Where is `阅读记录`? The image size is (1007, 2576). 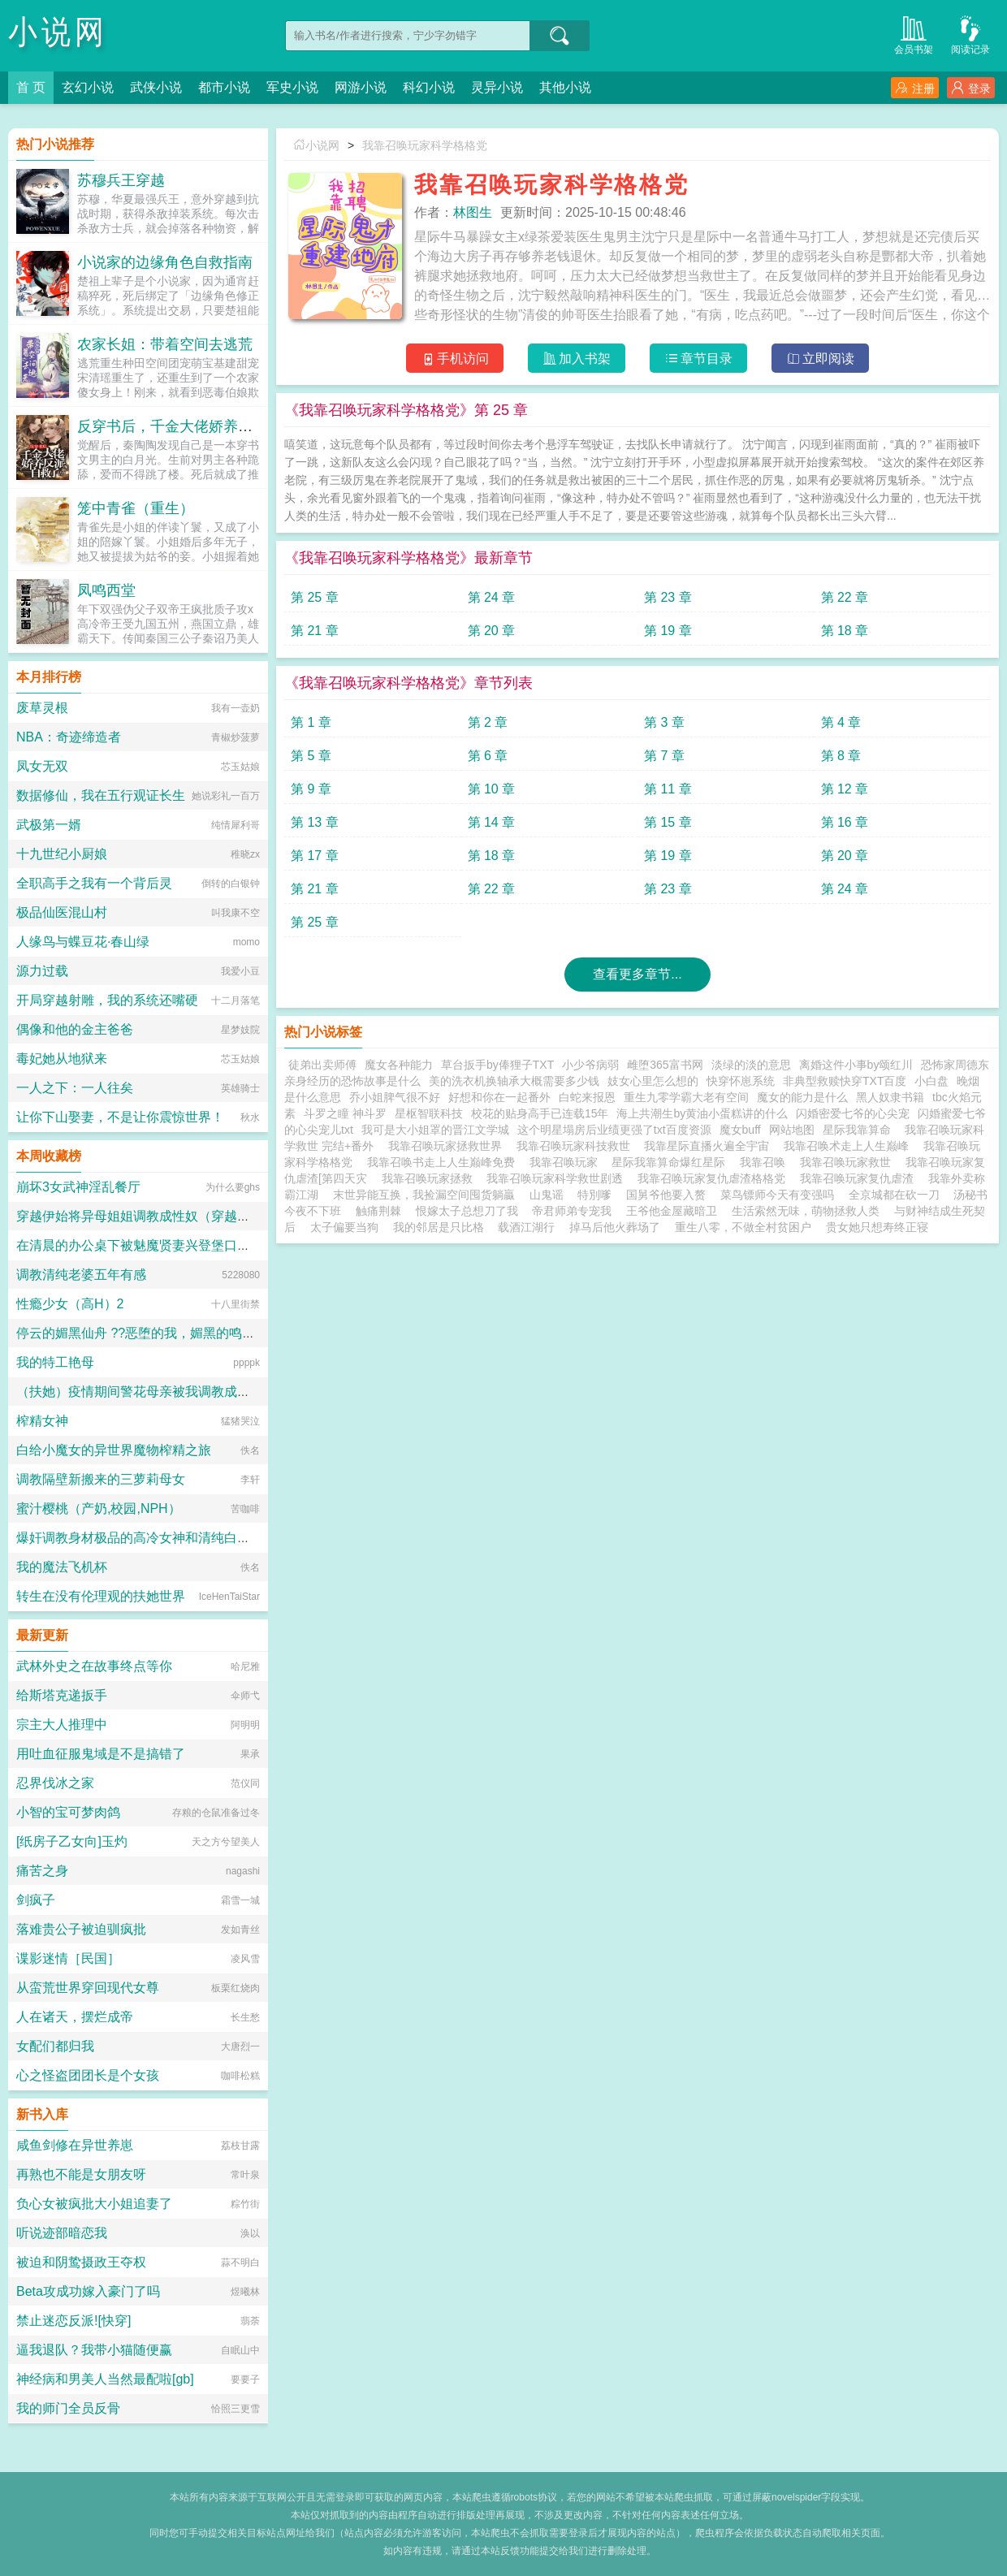
阅读记录 is located at coordinates (970, 33).